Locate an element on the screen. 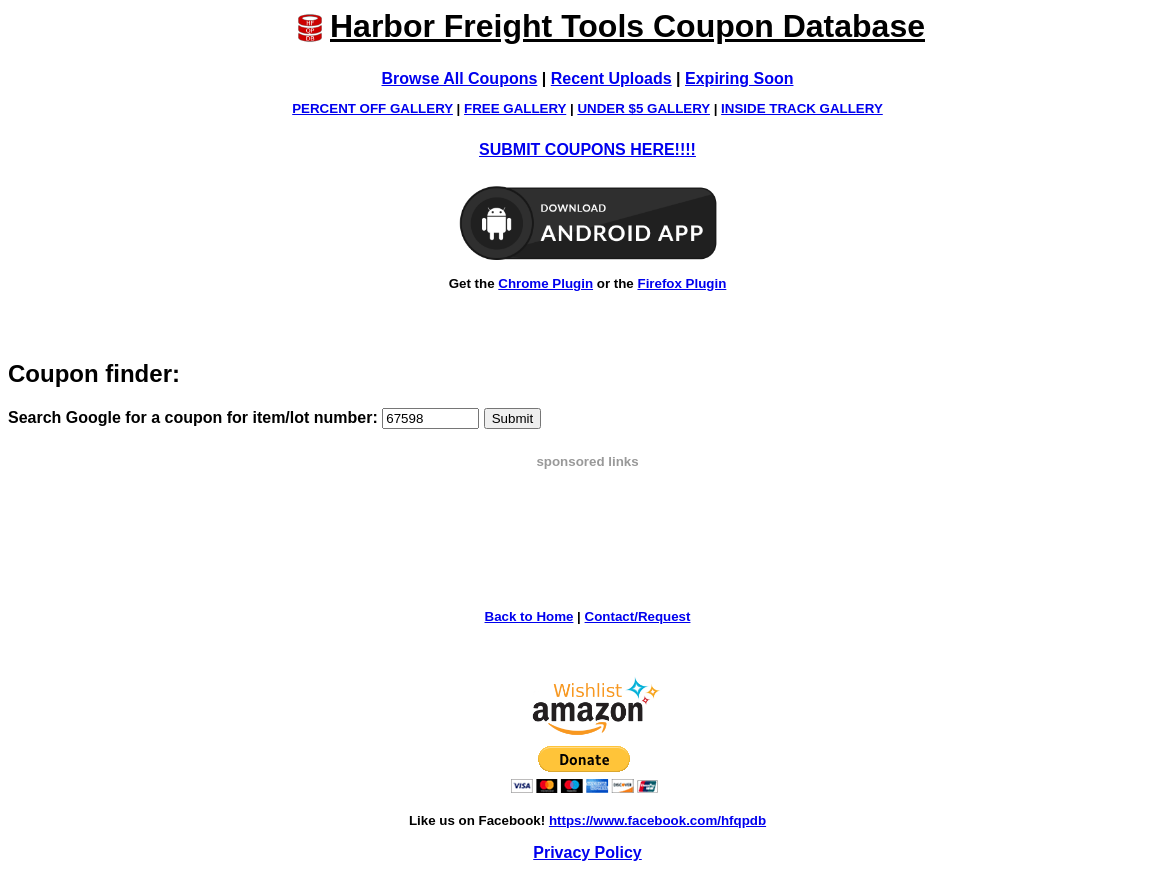  UNDER $5 GALLERY is located at coordinates (643, 108).